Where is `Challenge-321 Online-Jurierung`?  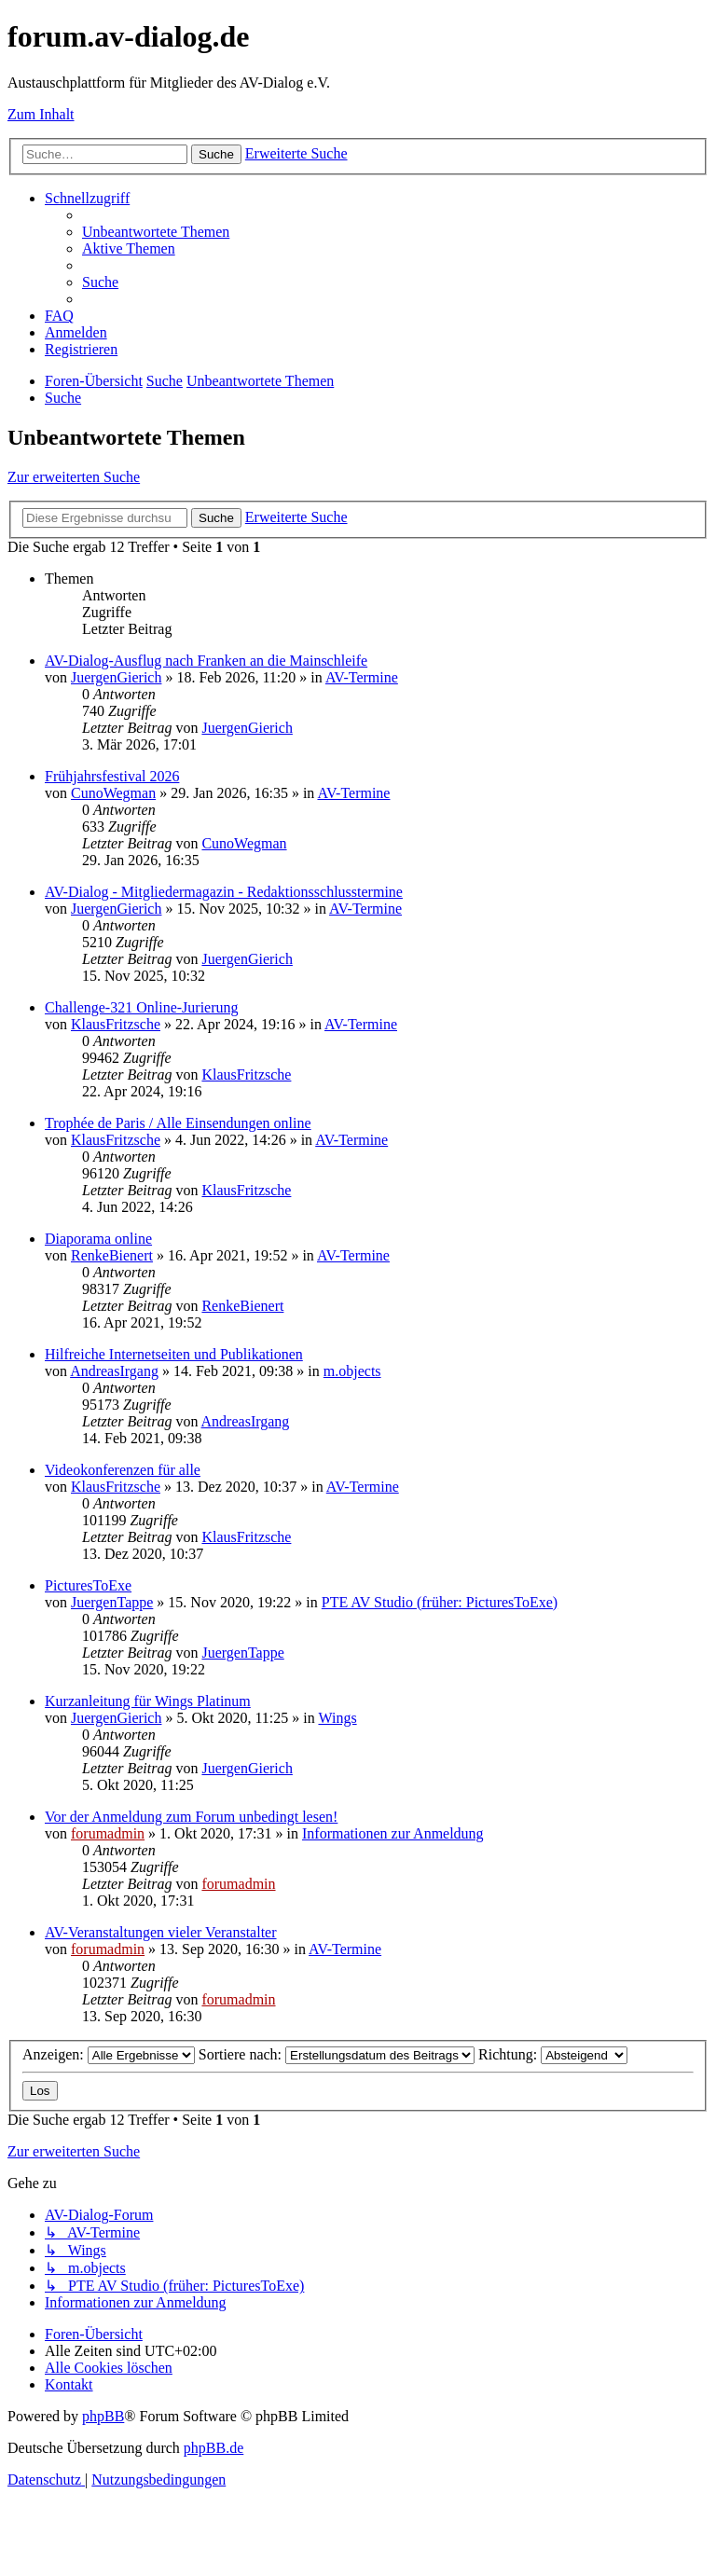 Challenge-321 Online-Jurierung is located at coordinates (142, 1007).